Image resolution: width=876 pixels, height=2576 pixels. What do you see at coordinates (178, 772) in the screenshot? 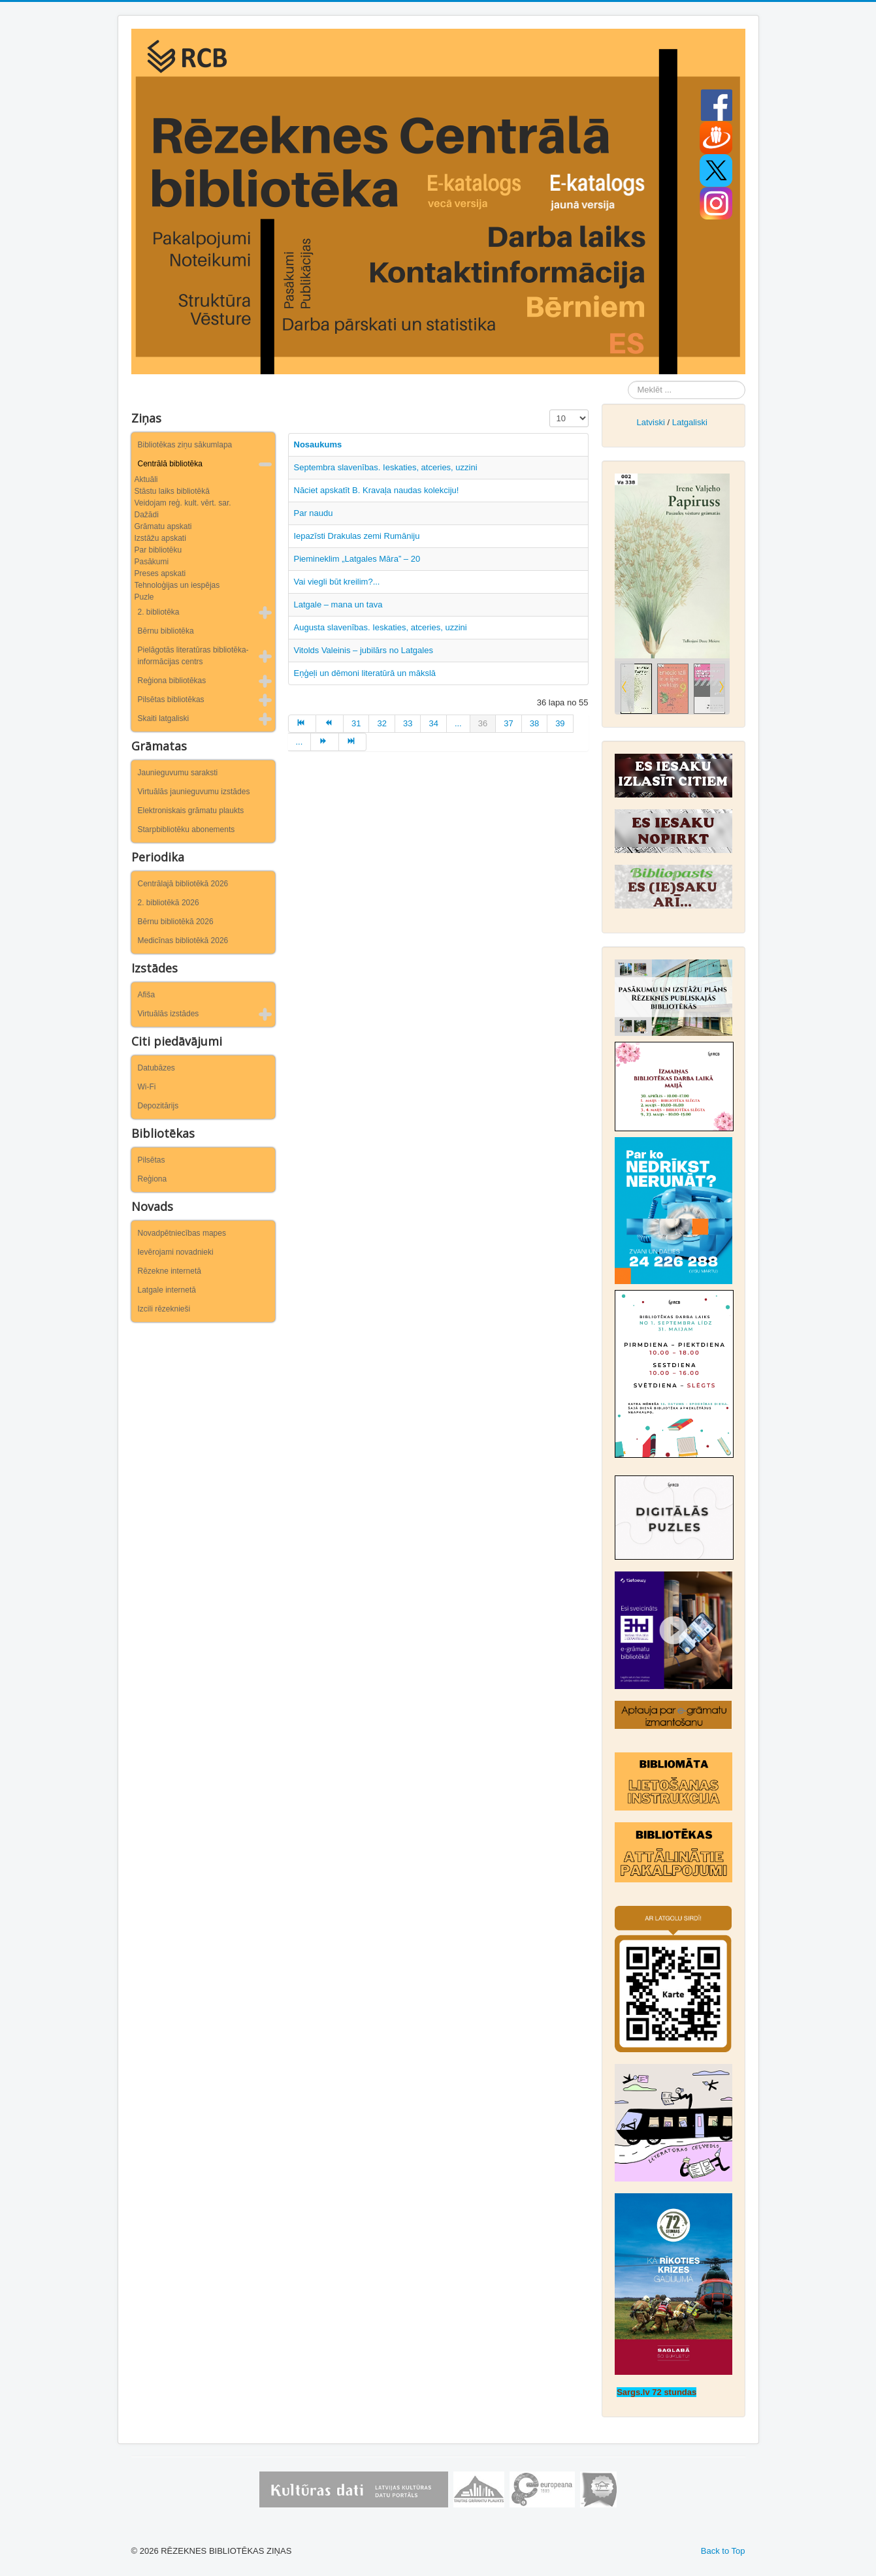
I see `Jaunieguvumu saraksti` at bounding box center [178, 772].